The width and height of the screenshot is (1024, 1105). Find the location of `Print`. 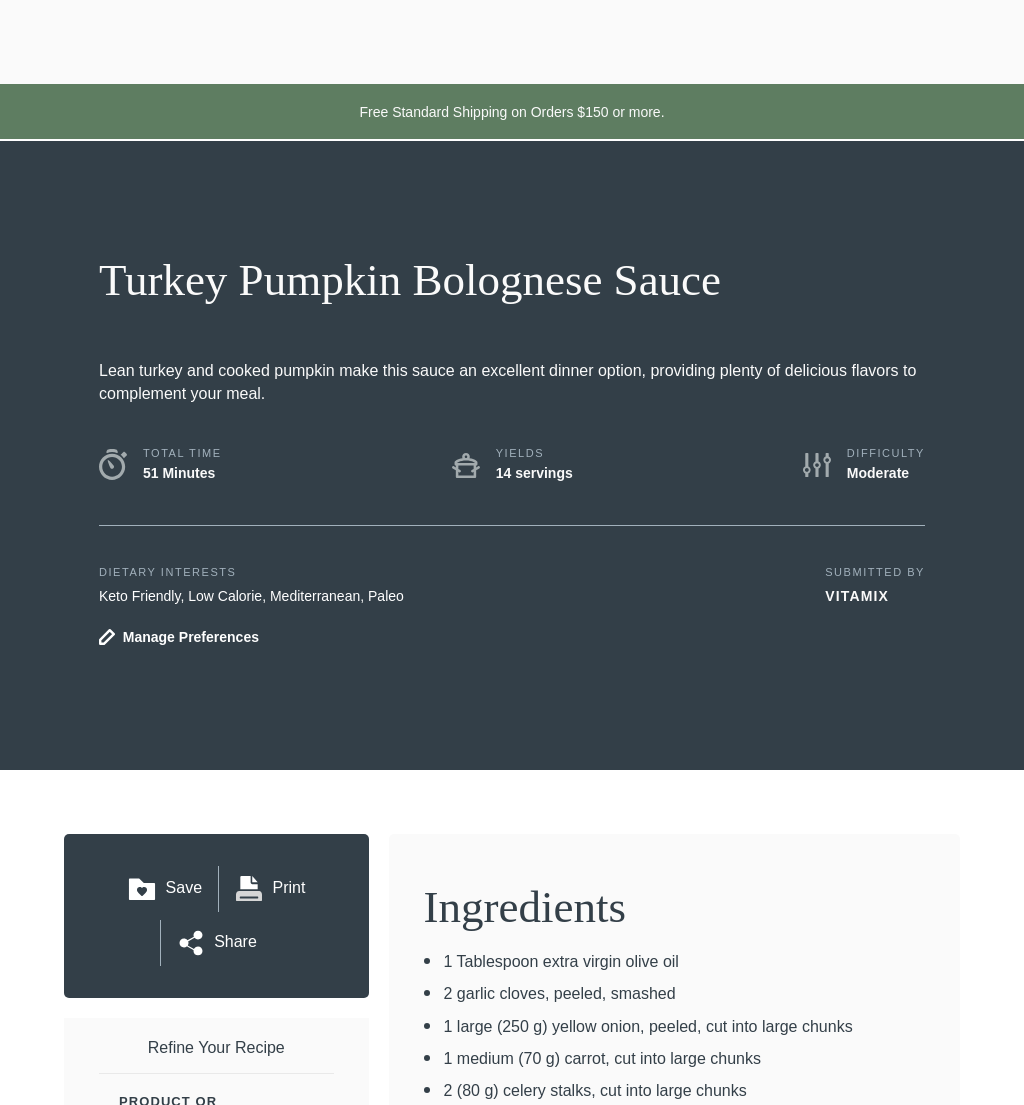

Print is located at coordinates (269, 889).